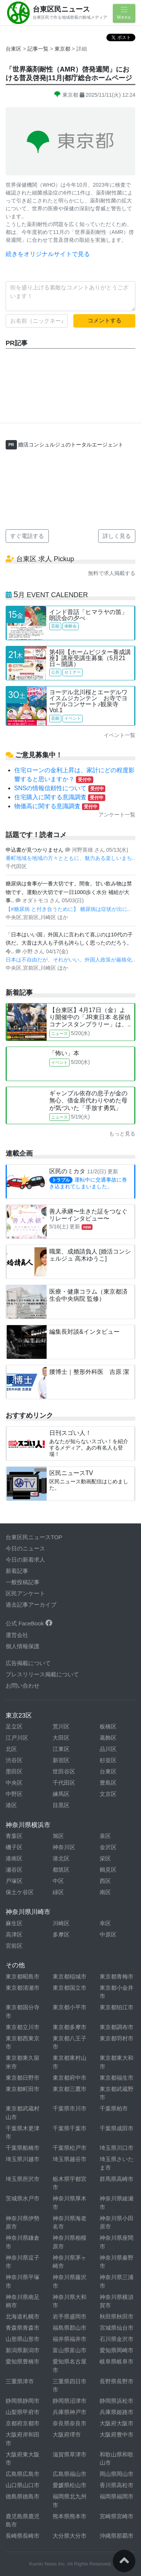  Describe the element at coordinates (22, 1582) in the screenshot. I see `一般投稿記事` at that location.